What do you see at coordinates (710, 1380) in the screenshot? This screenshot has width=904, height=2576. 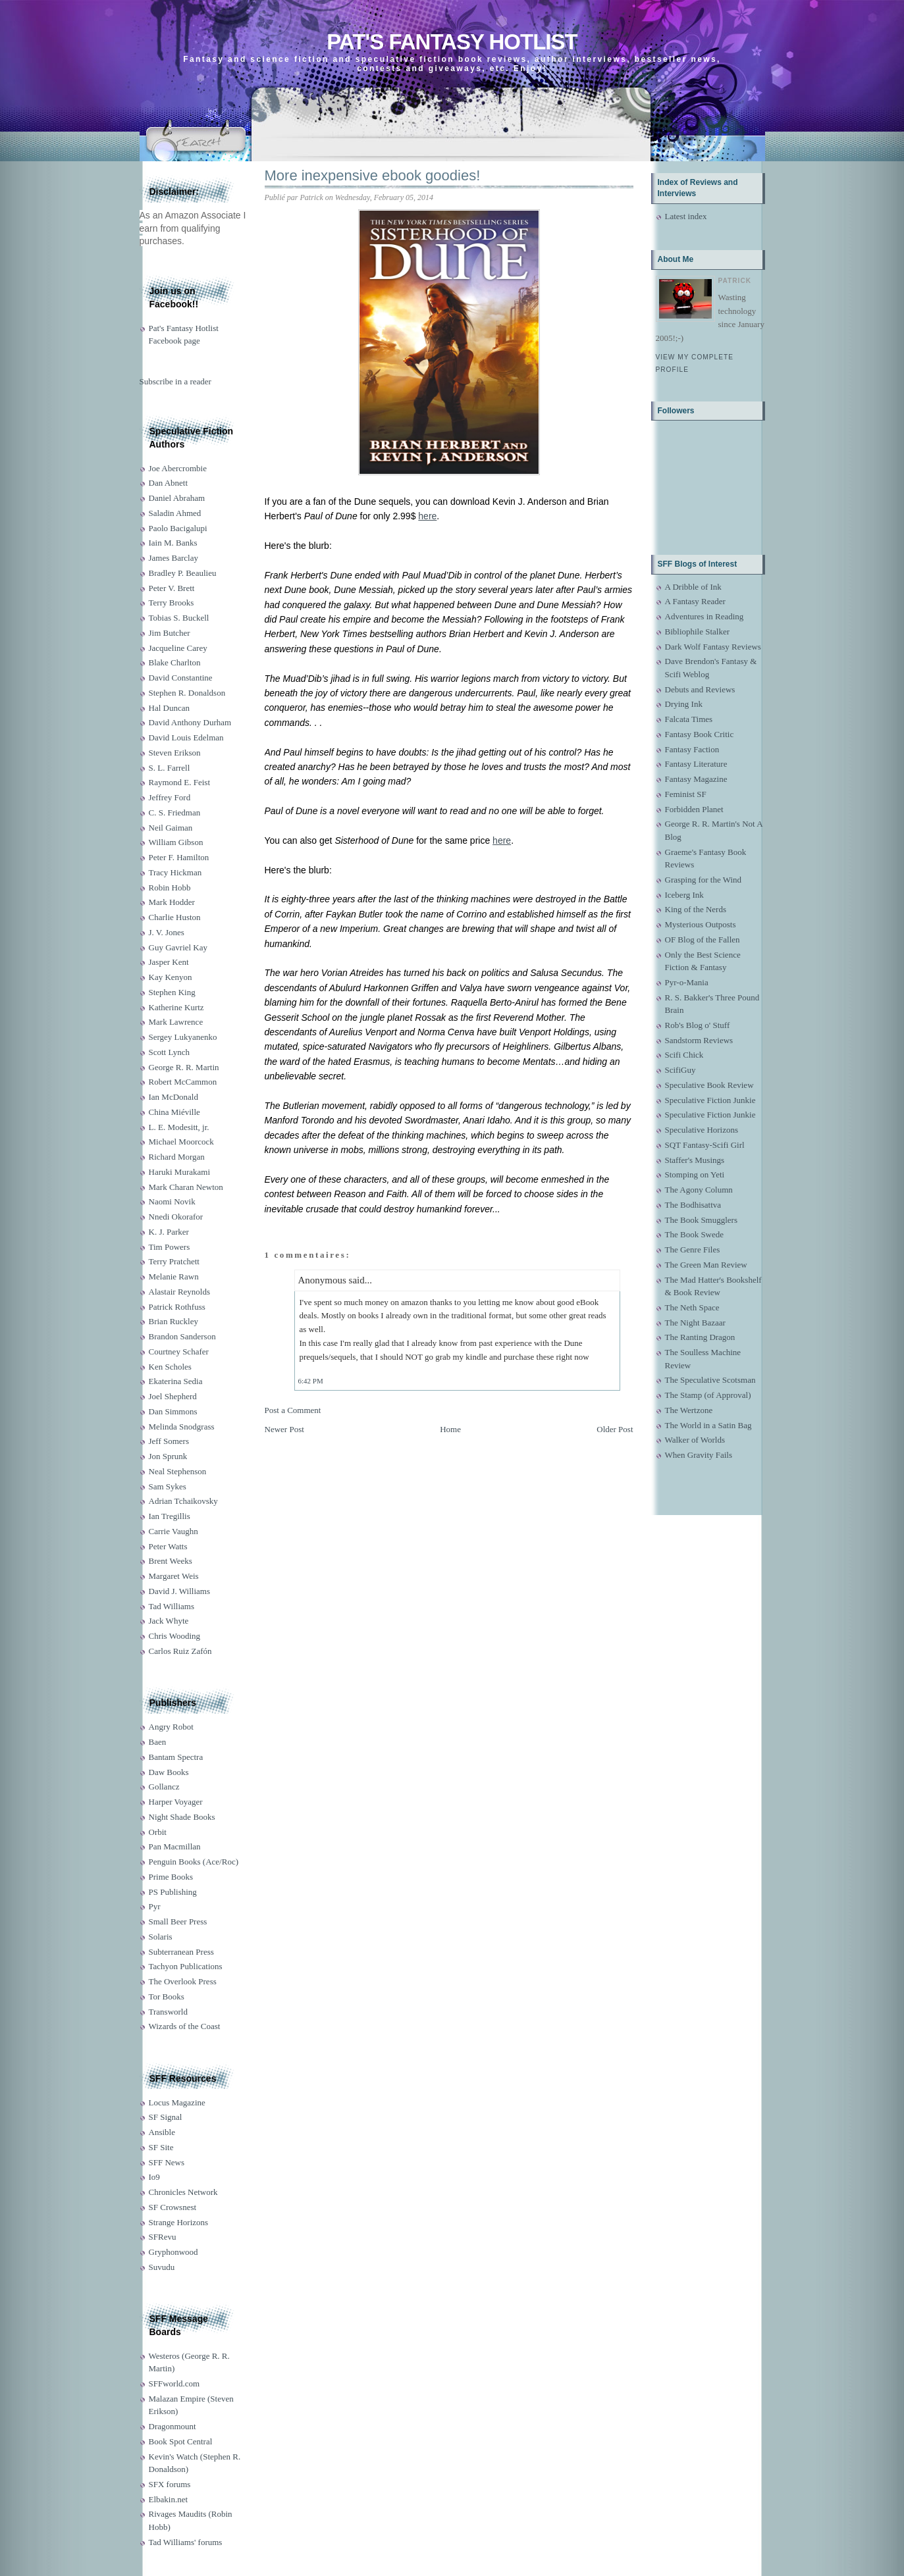 I see `The Speculative Scotsman` at bounding box center [710, 1380].